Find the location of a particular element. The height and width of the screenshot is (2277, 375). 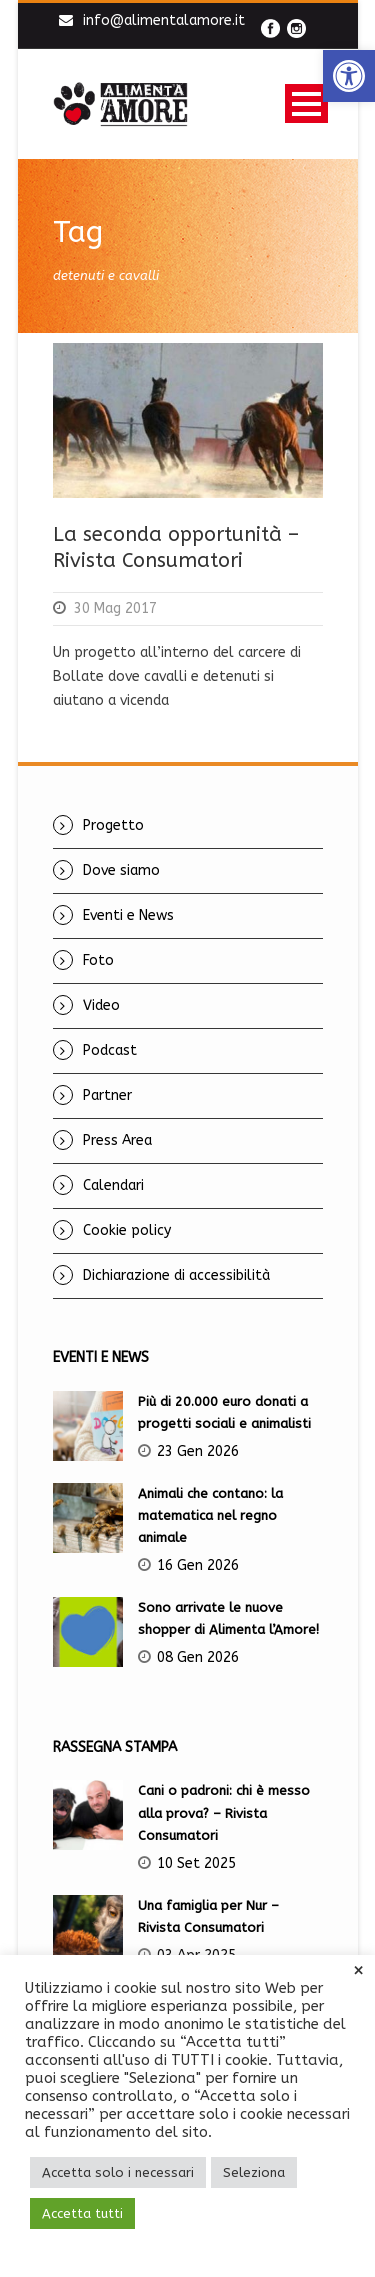

Eventi e News [link] is located at coordinates (128, 915).